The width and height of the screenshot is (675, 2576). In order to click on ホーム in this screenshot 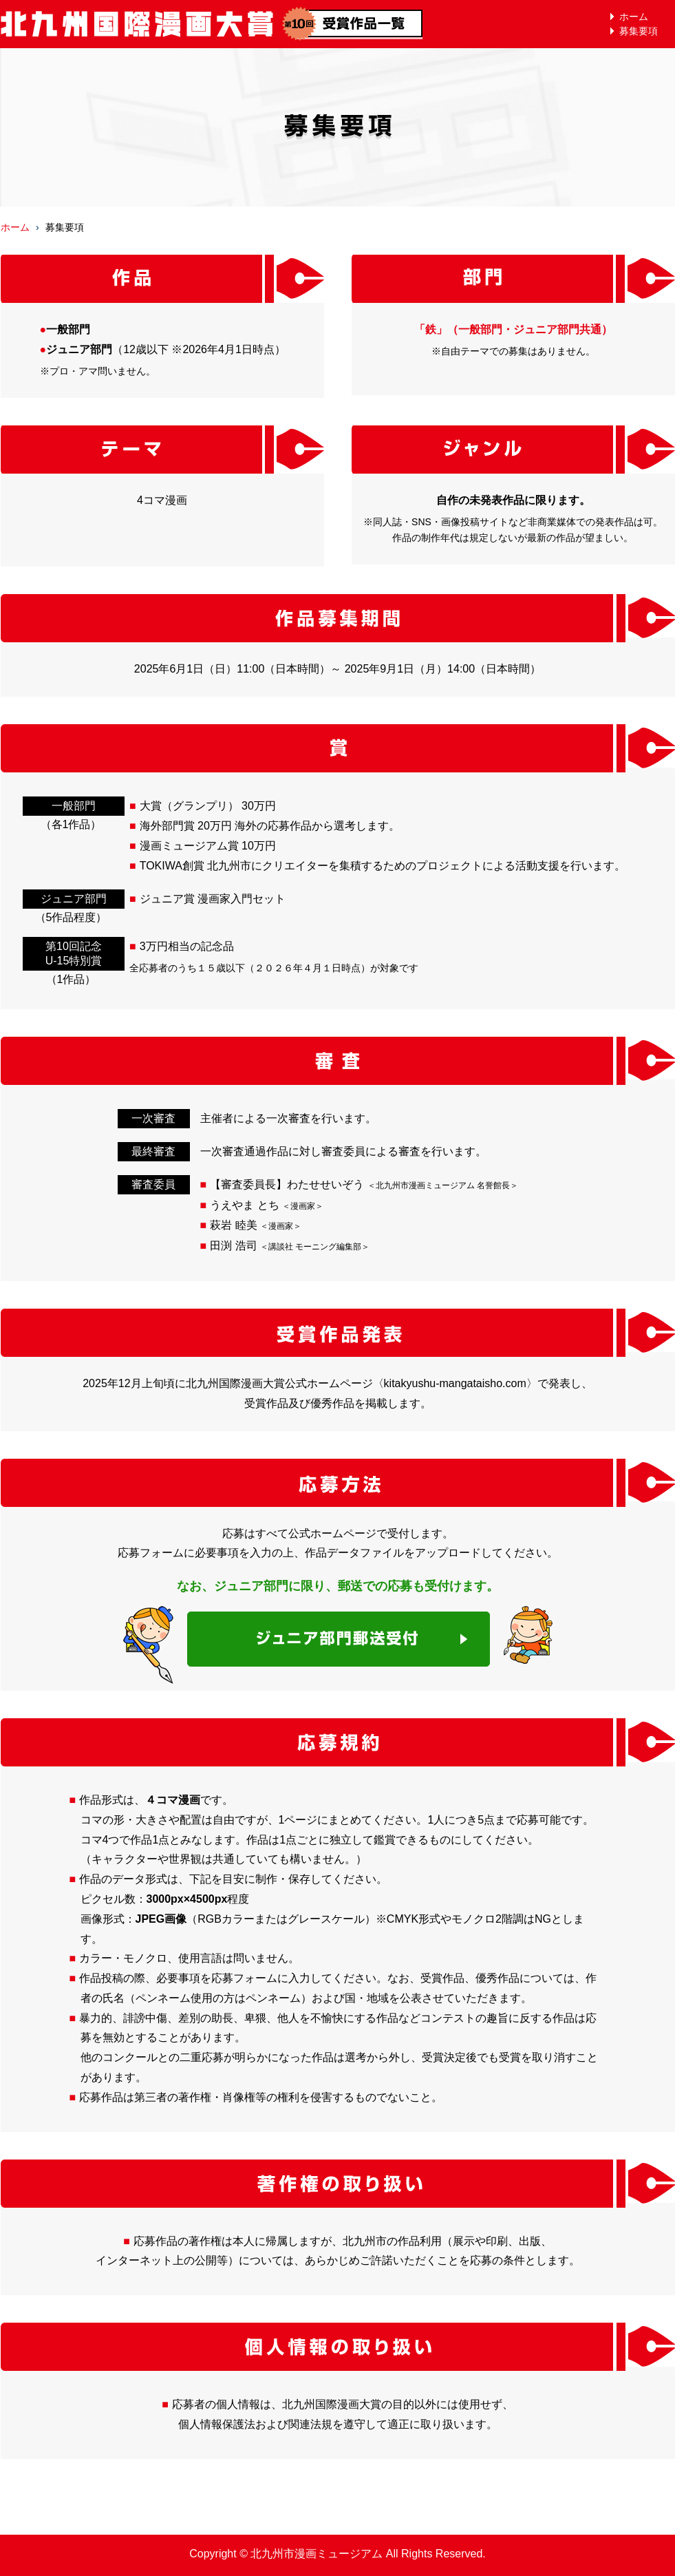, I will do `click(633, 16)`.